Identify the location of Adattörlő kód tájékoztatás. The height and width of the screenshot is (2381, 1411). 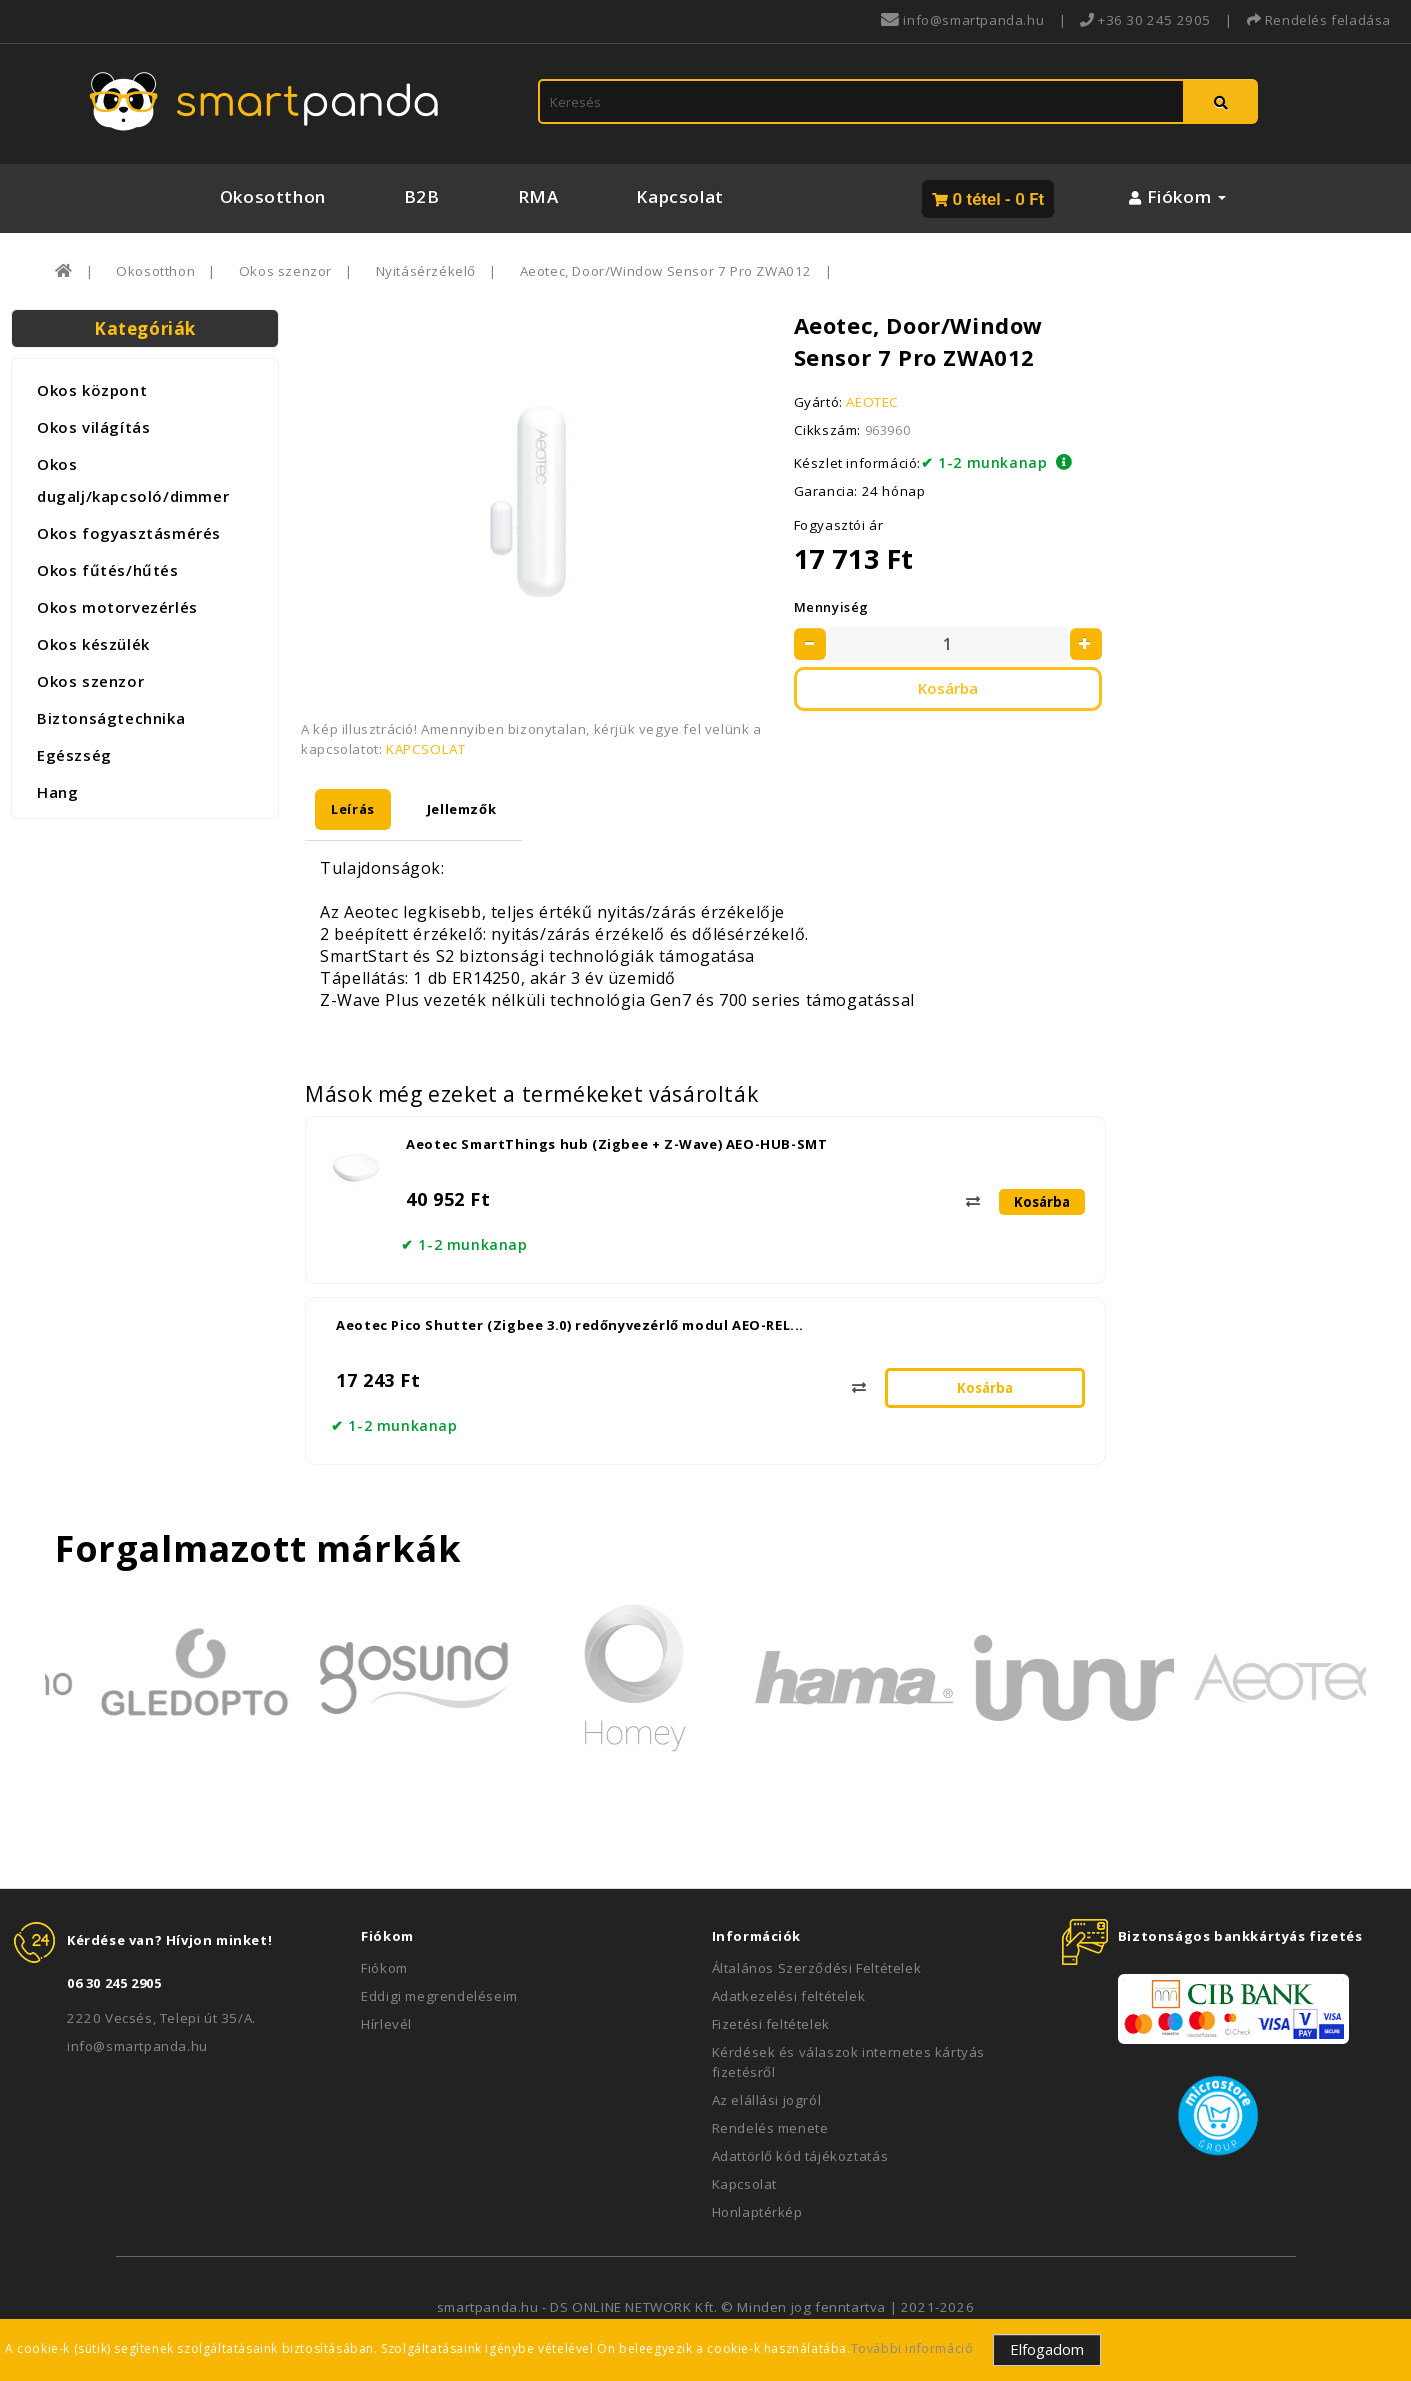
(800, 2156).